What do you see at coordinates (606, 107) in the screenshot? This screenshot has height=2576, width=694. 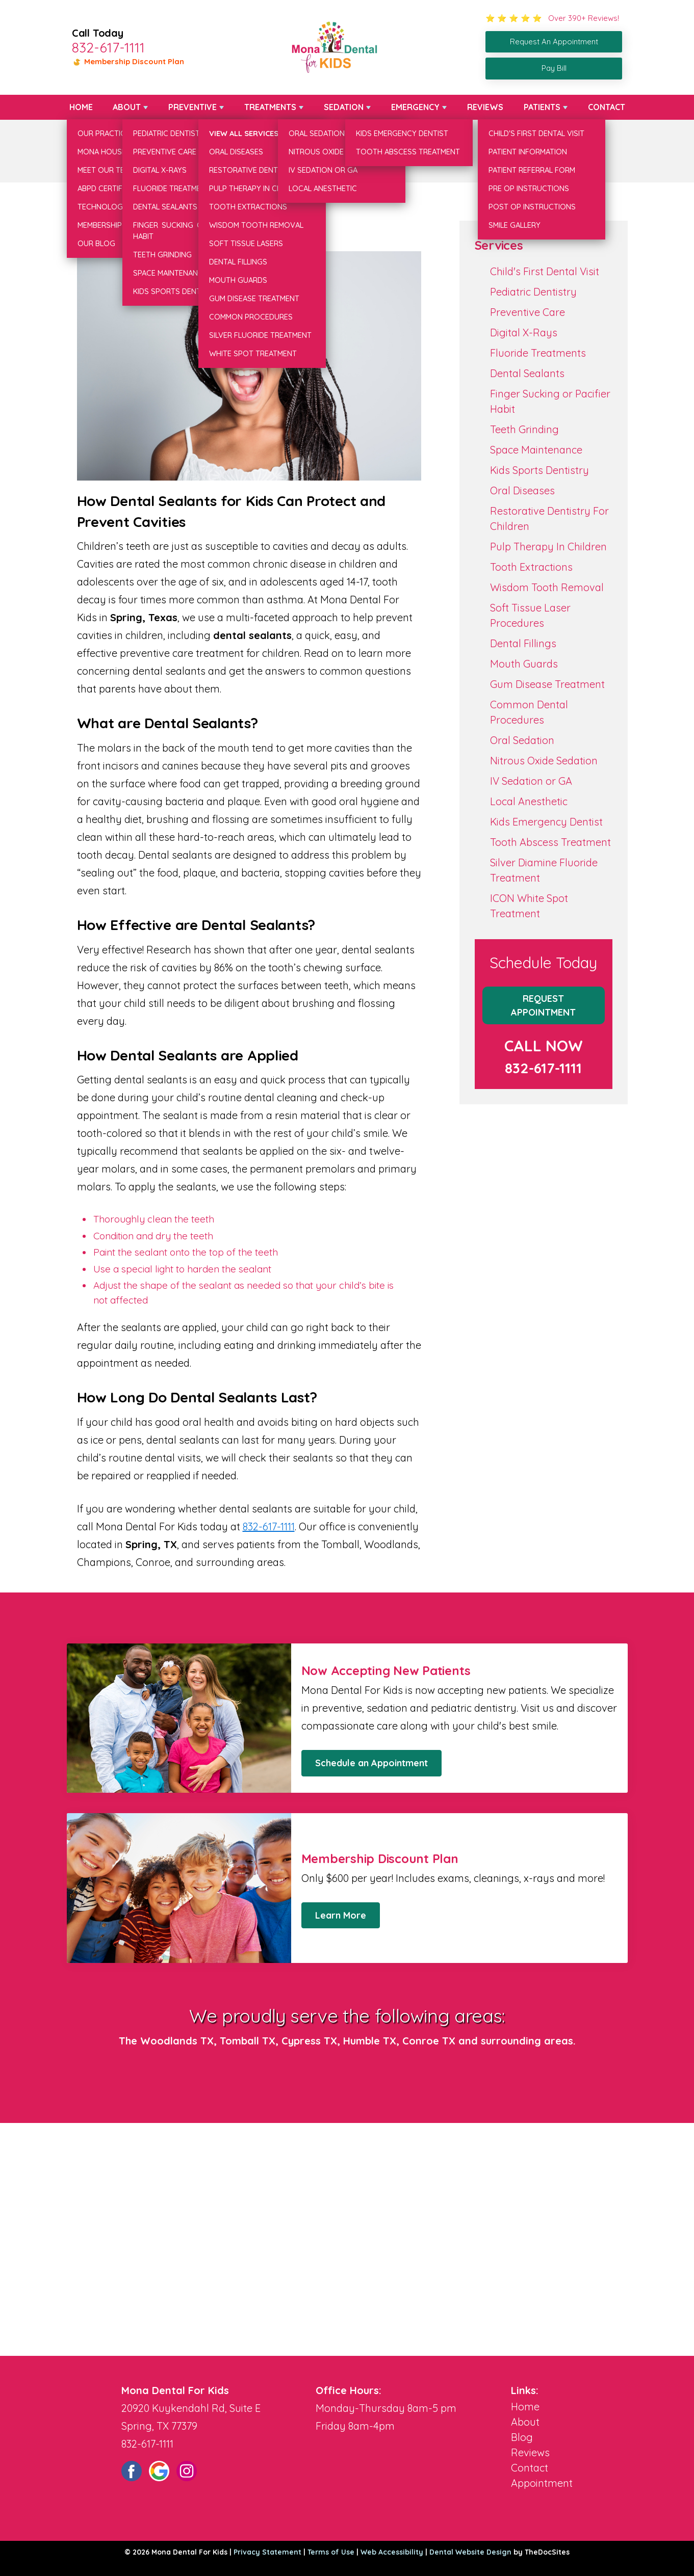 I see `Contact` at bounding box center [606, 107].